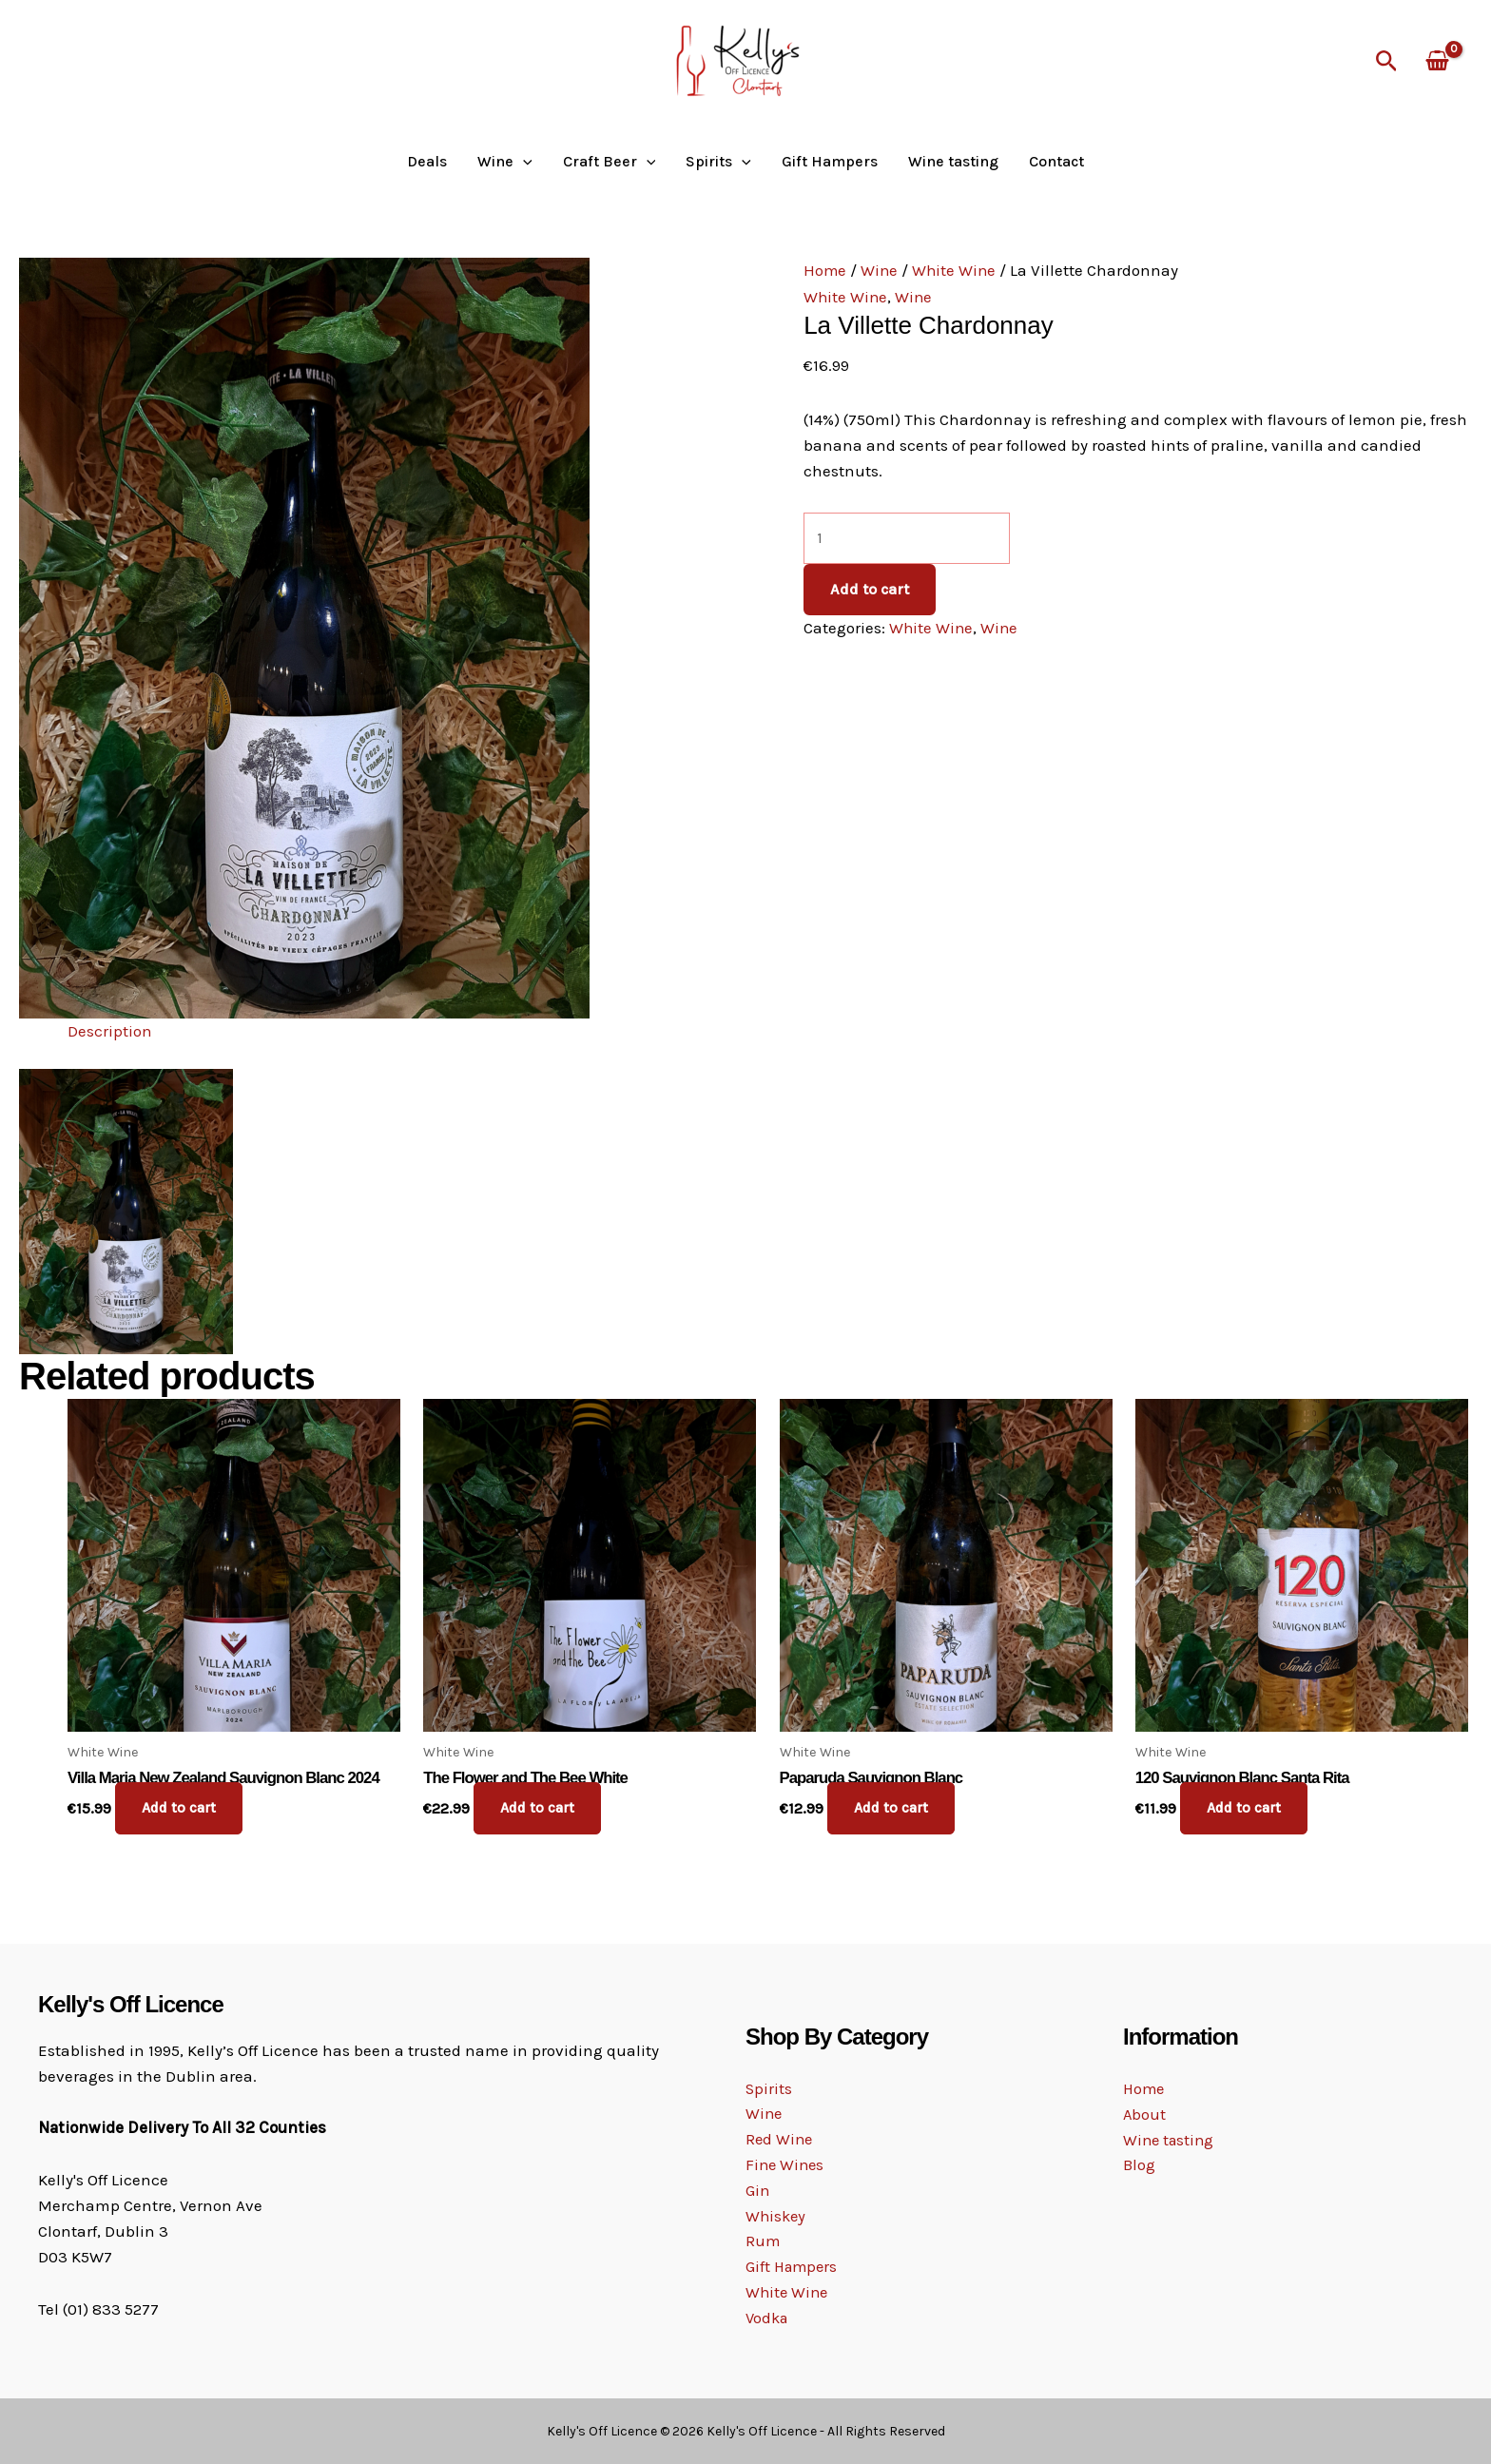 This screenshot has height=2464, width=1491. Describe the element at coordinates (1145, 2114) in the screenshot. I see `About` at that location.